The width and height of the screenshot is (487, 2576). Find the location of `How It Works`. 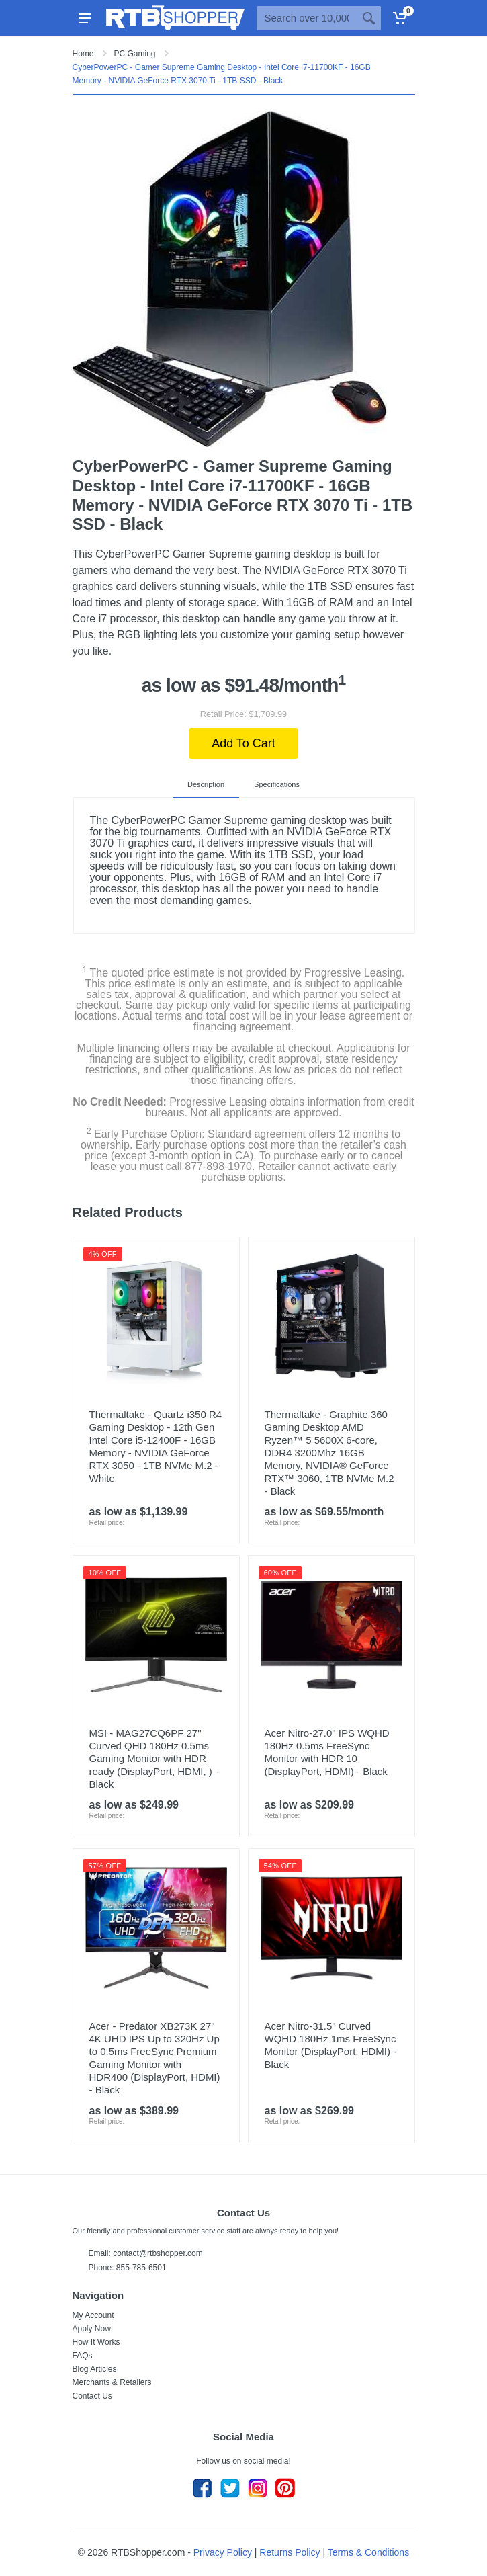

How It Works is located at coordinates (96, 2342).